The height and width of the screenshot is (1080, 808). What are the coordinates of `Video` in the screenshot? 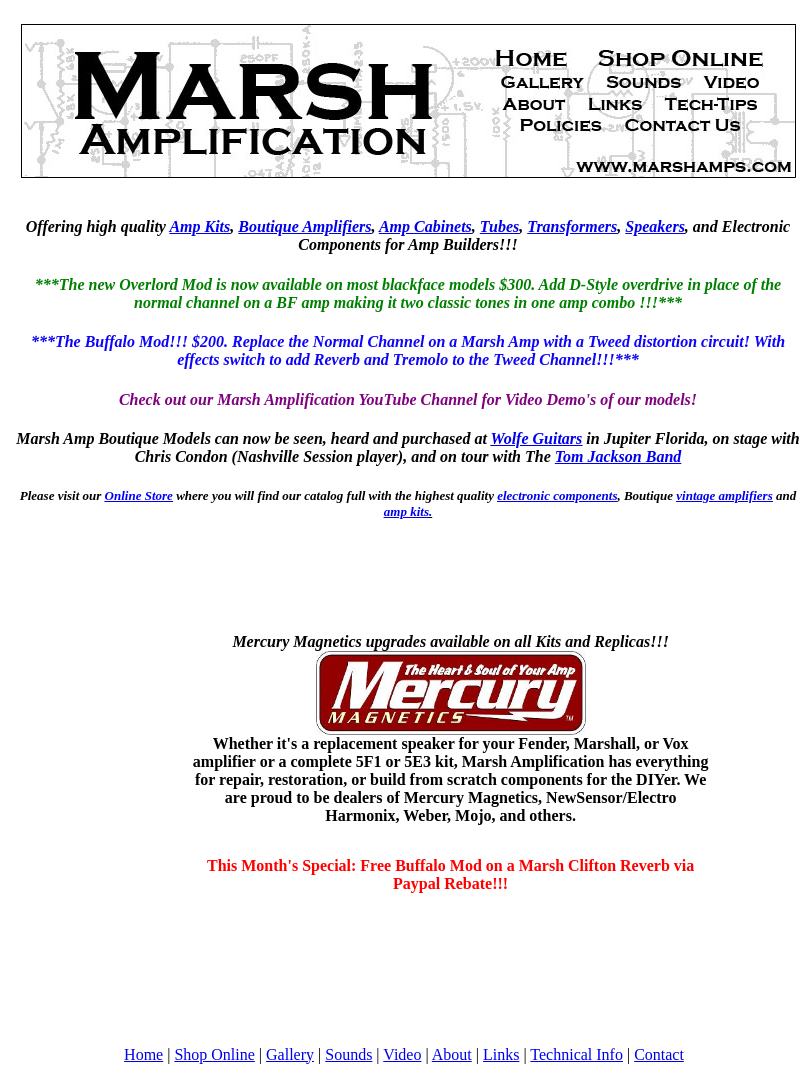 It's located at (402, 1054).